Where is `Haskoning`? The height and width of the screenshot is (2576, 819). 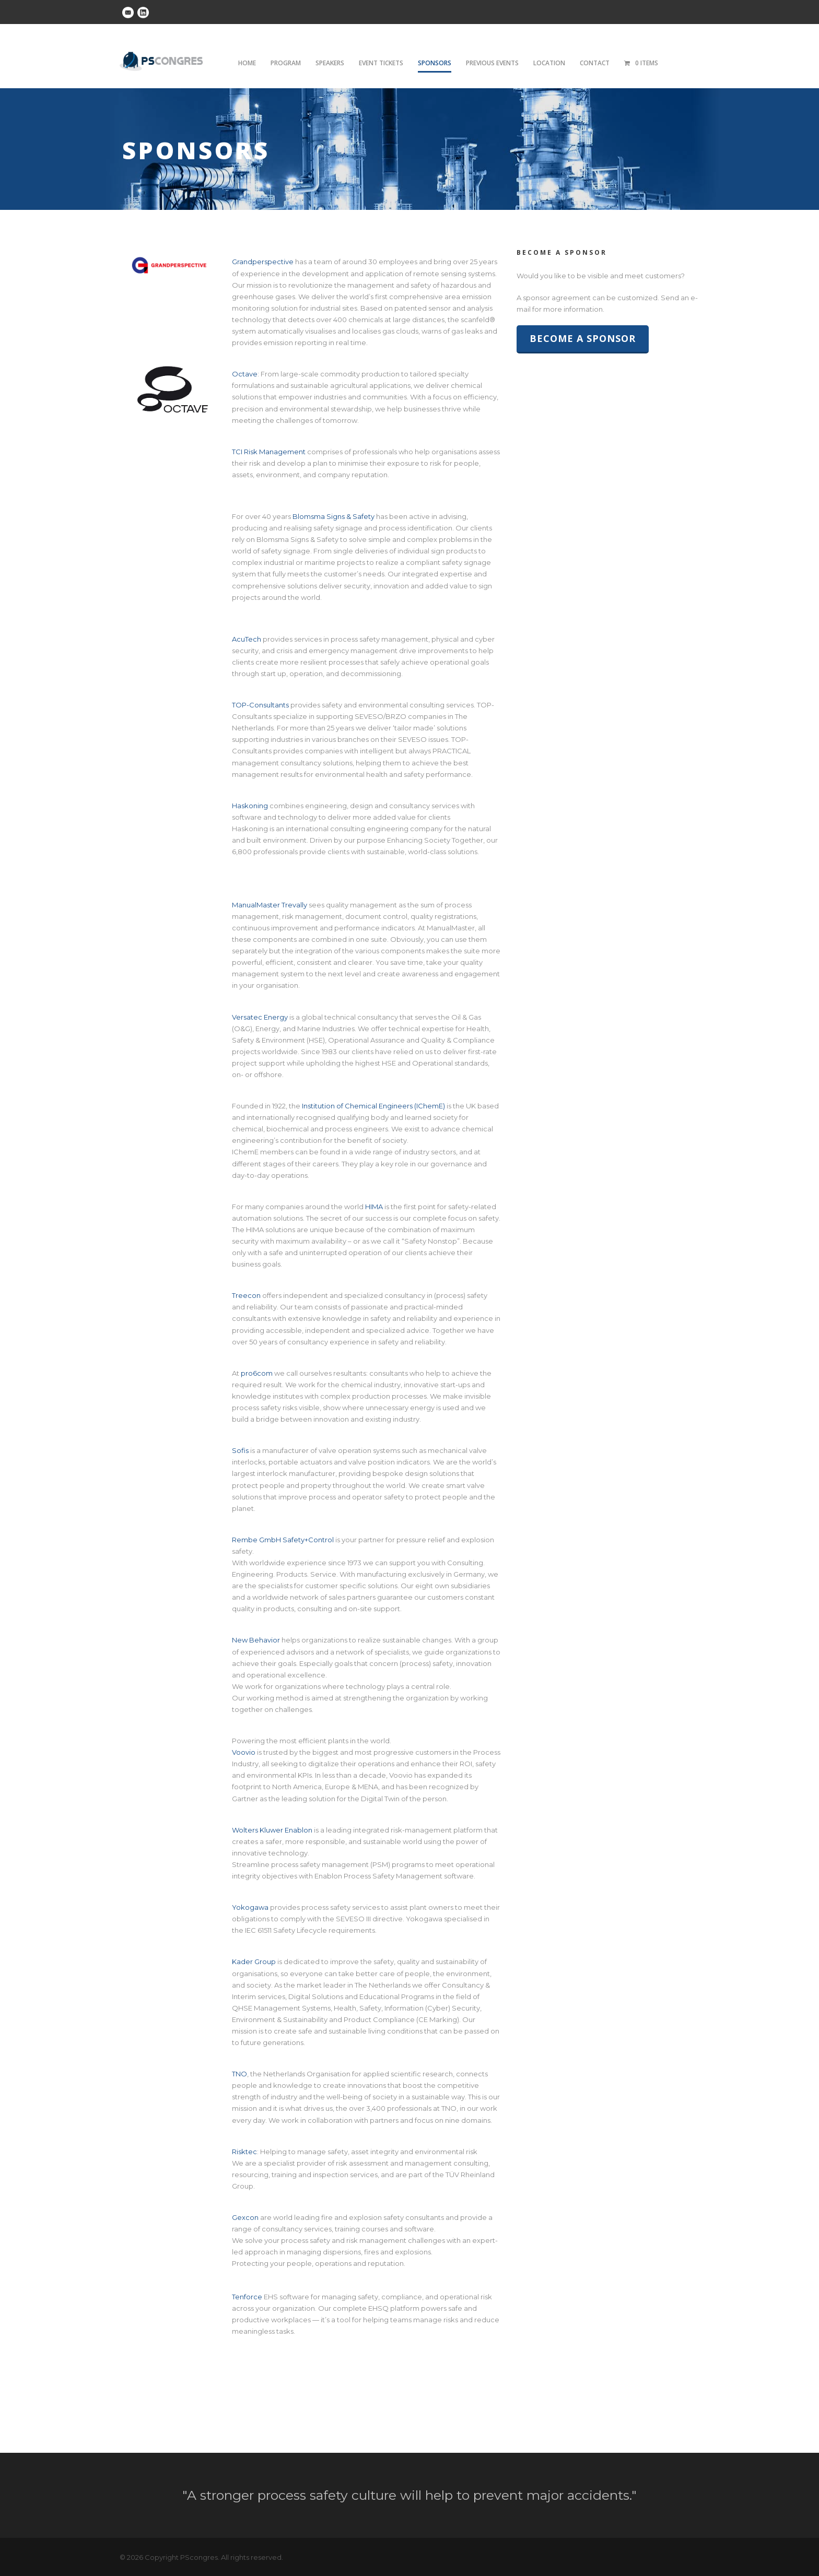 Haskoning is located at coordinates (250, 805).